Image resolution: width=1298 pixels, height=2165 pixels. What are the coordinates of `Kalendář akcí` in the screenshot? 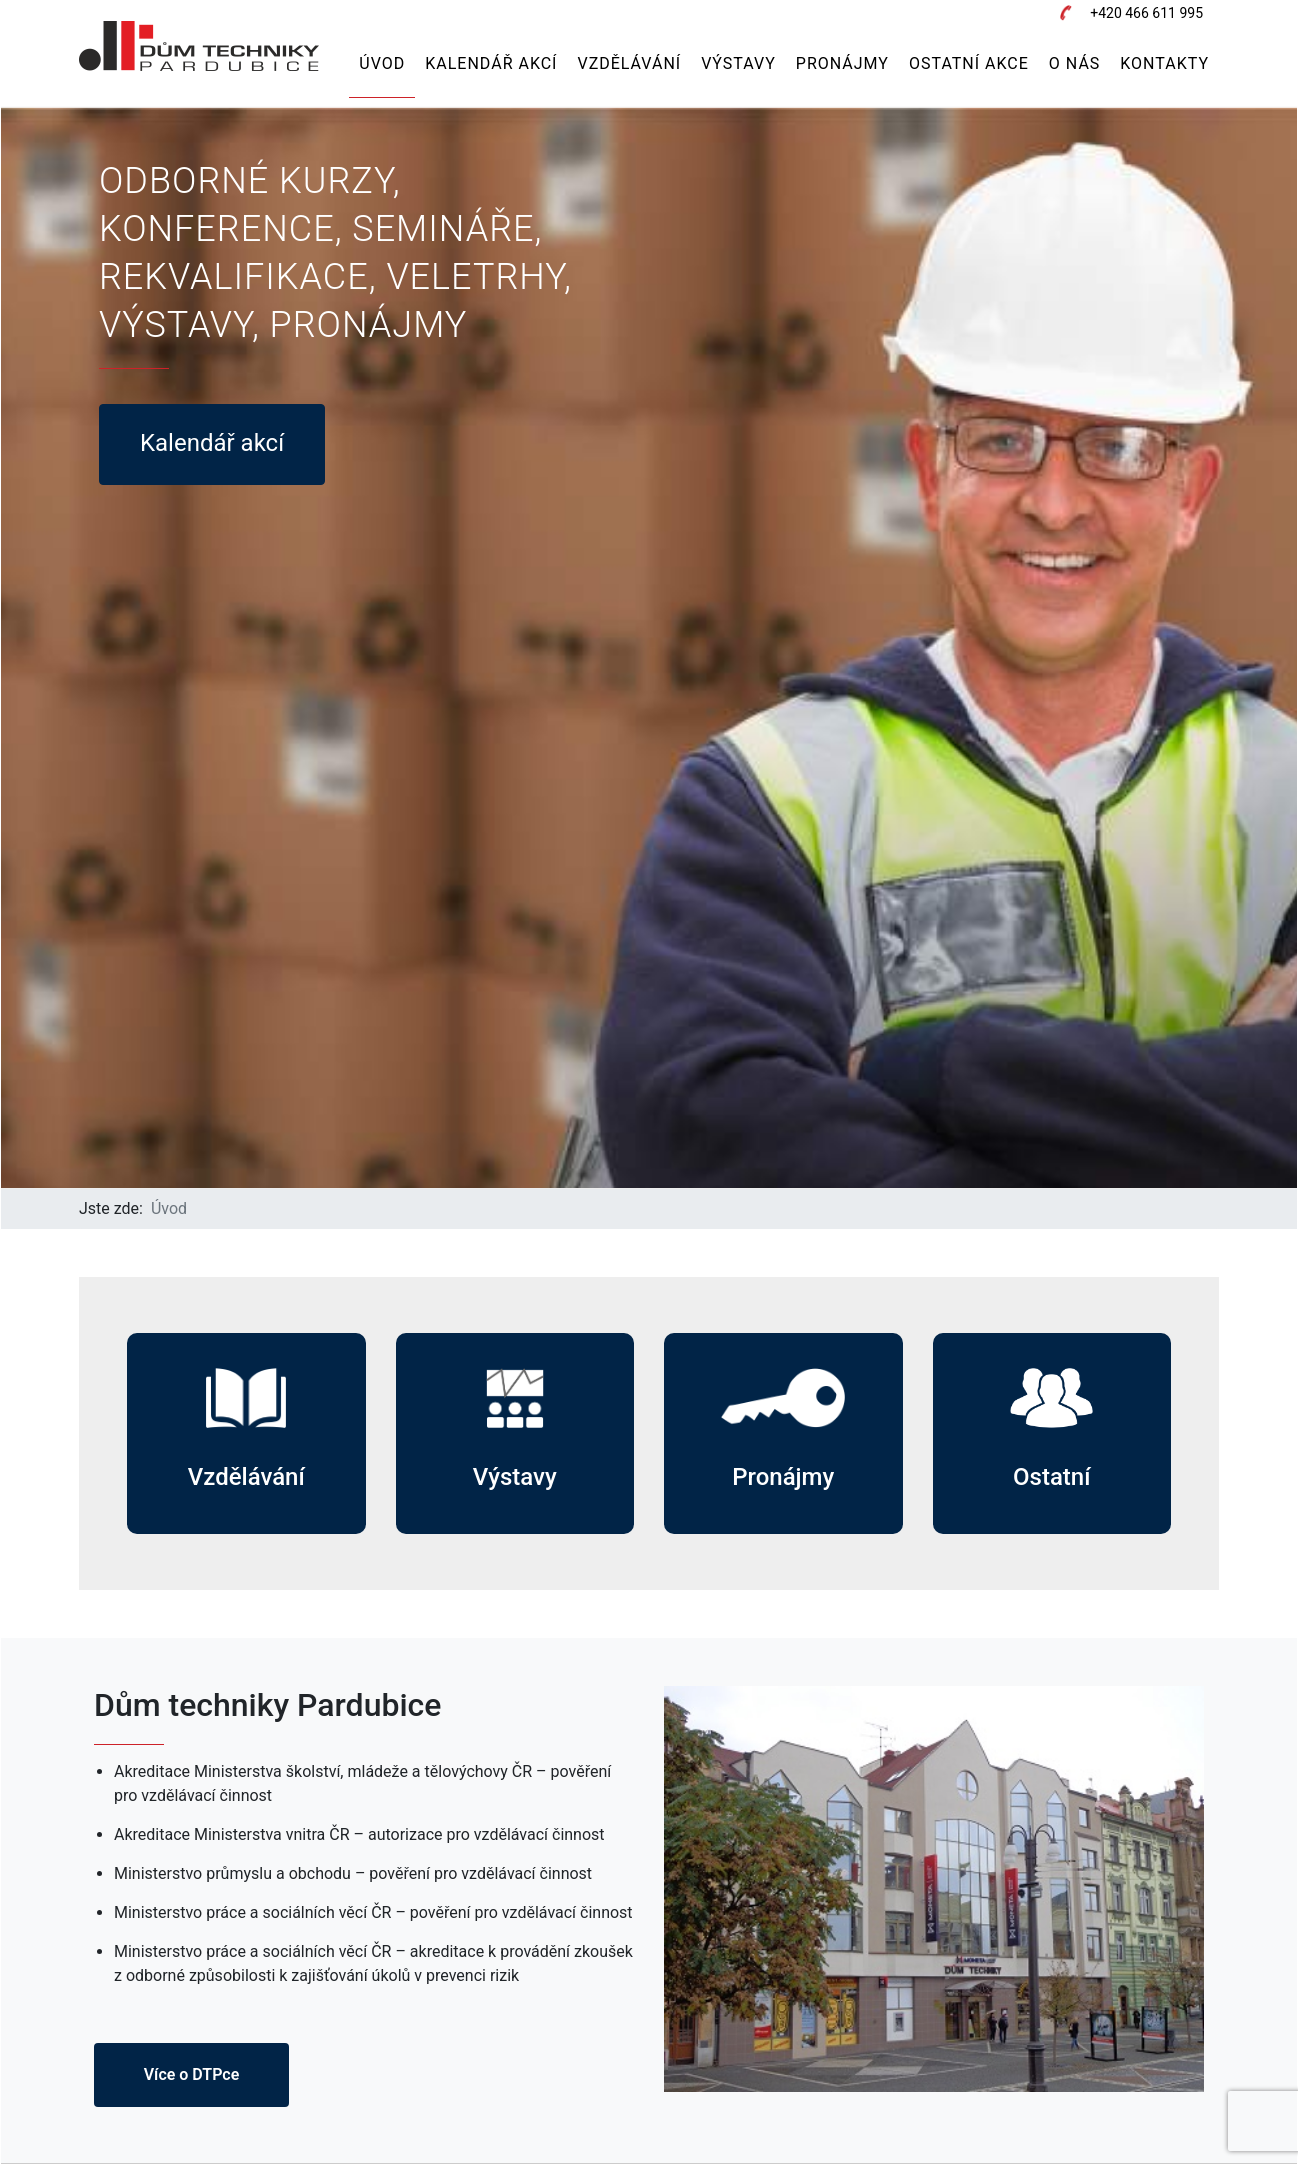 It's located at (491, 63).